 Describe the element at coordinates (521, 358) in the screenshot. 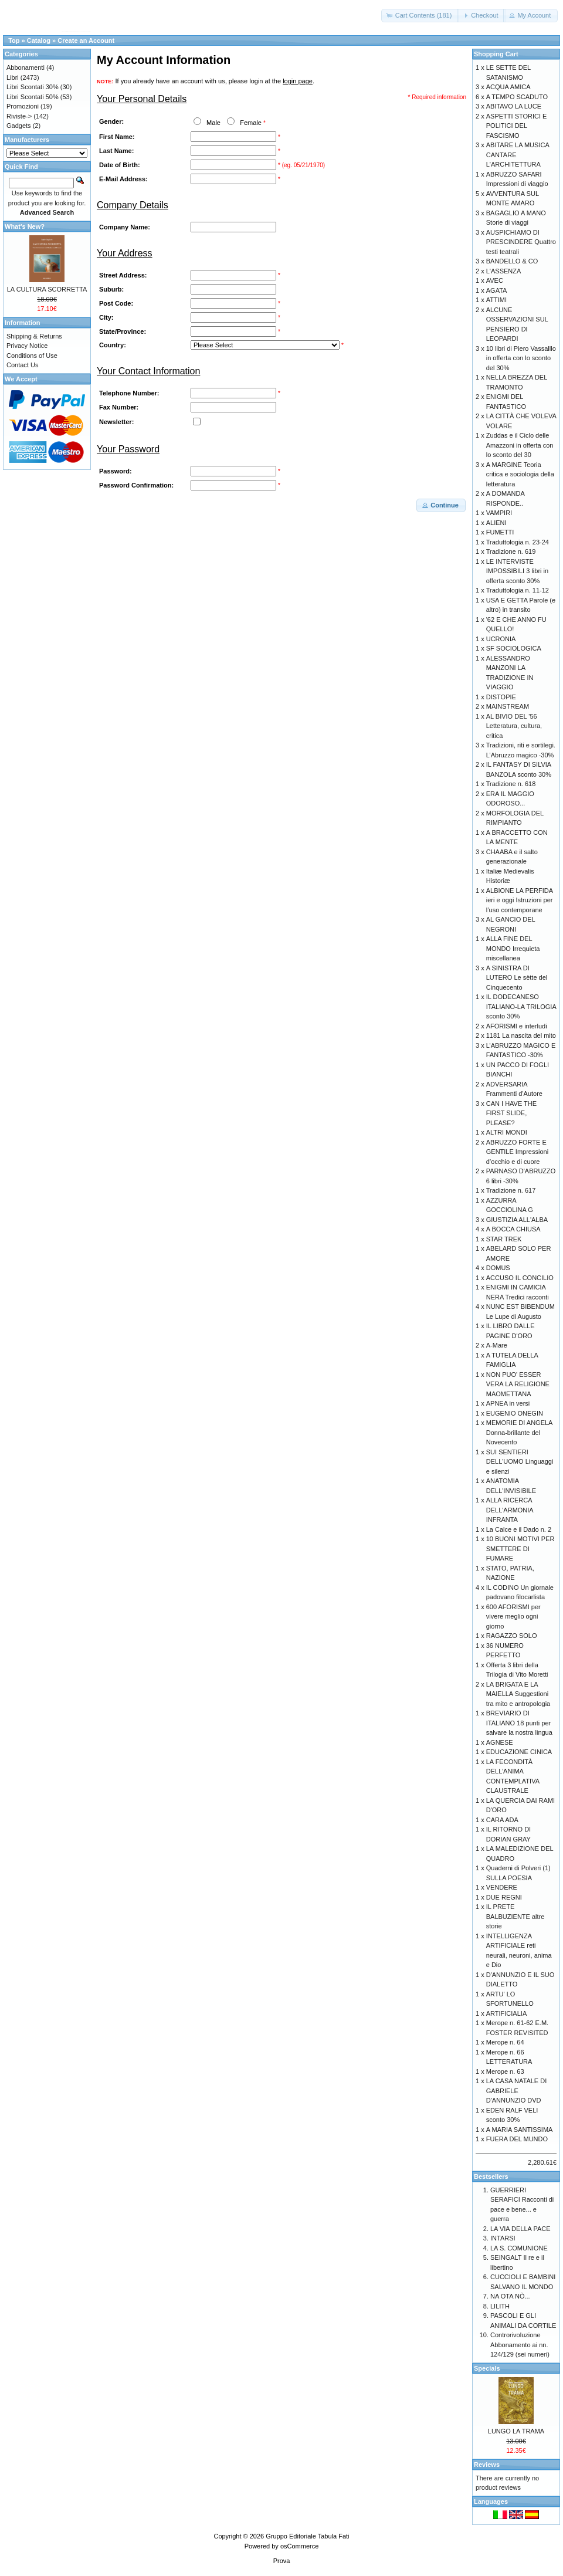

I see `10 libri di Piero Vassalllo in offerta con lo sconto del 30%` at that location.